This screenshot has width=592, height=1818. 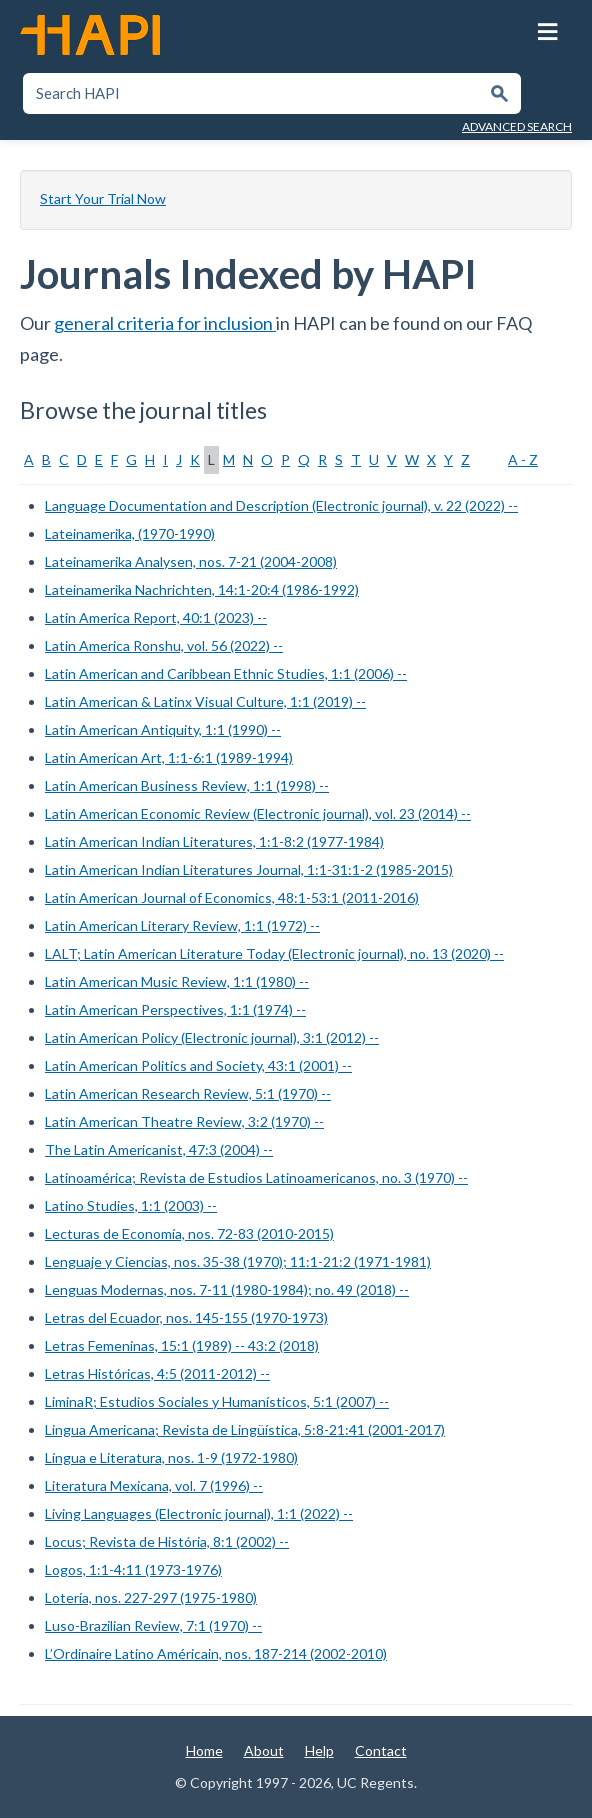 I want to click on Latin American Literary Review, 1:1 (1972) --, so click(x=182, y=925).